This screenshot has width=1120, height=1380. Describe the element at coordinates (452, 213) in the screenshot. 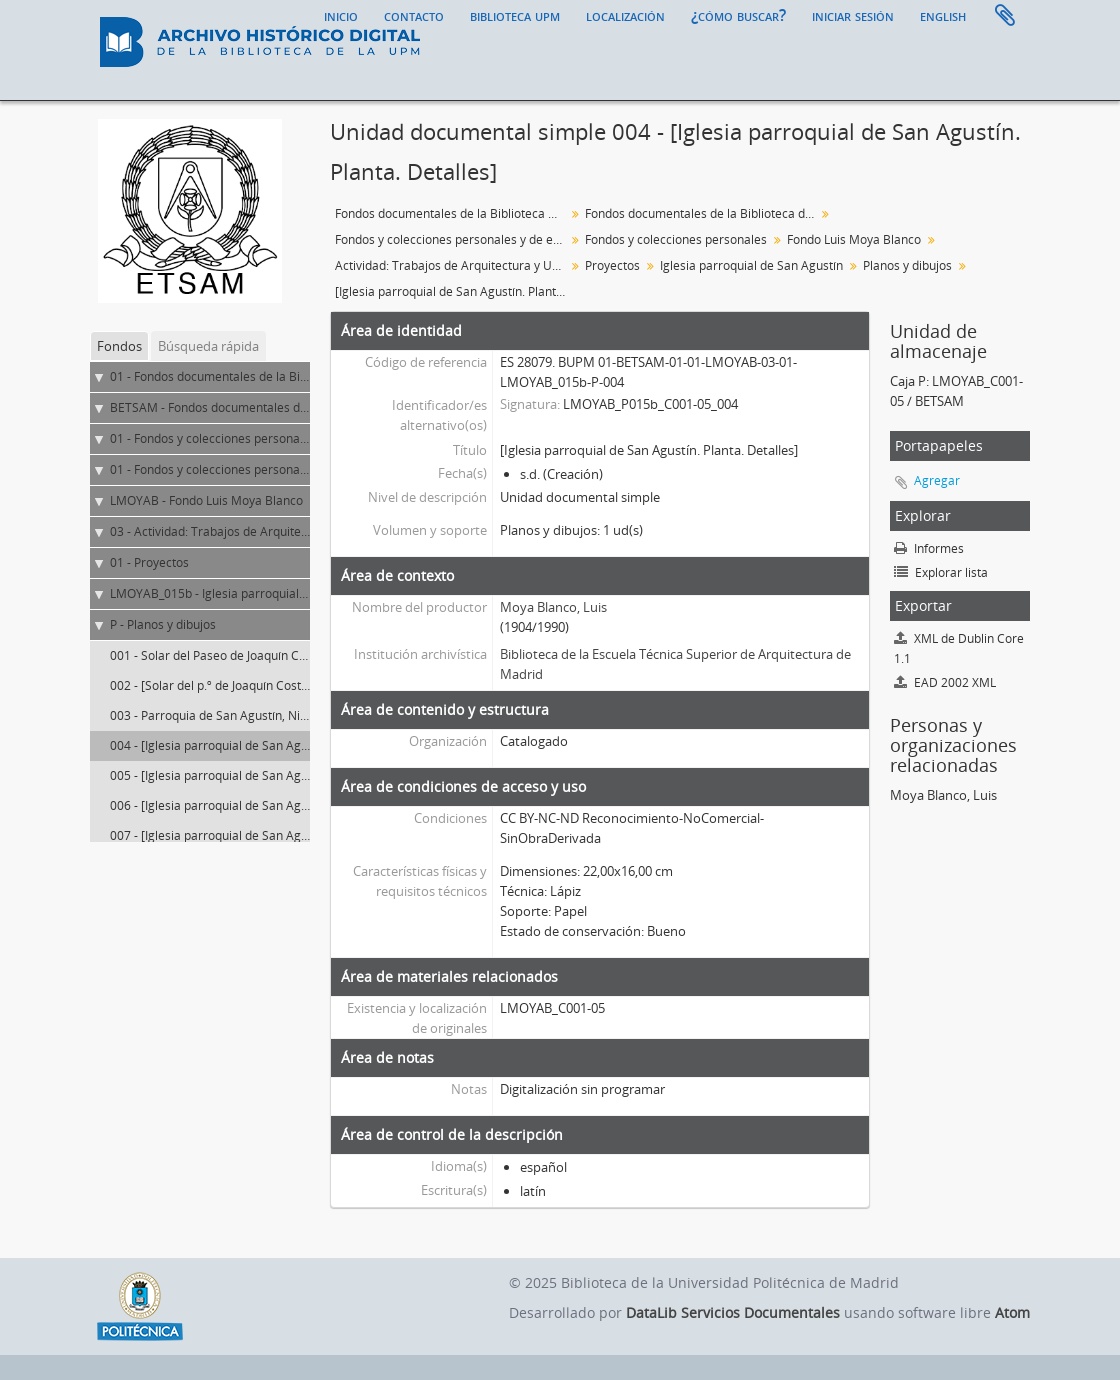

I see `Fondos documentales de la Biblioteca Universitaria de la UPM` at that location.